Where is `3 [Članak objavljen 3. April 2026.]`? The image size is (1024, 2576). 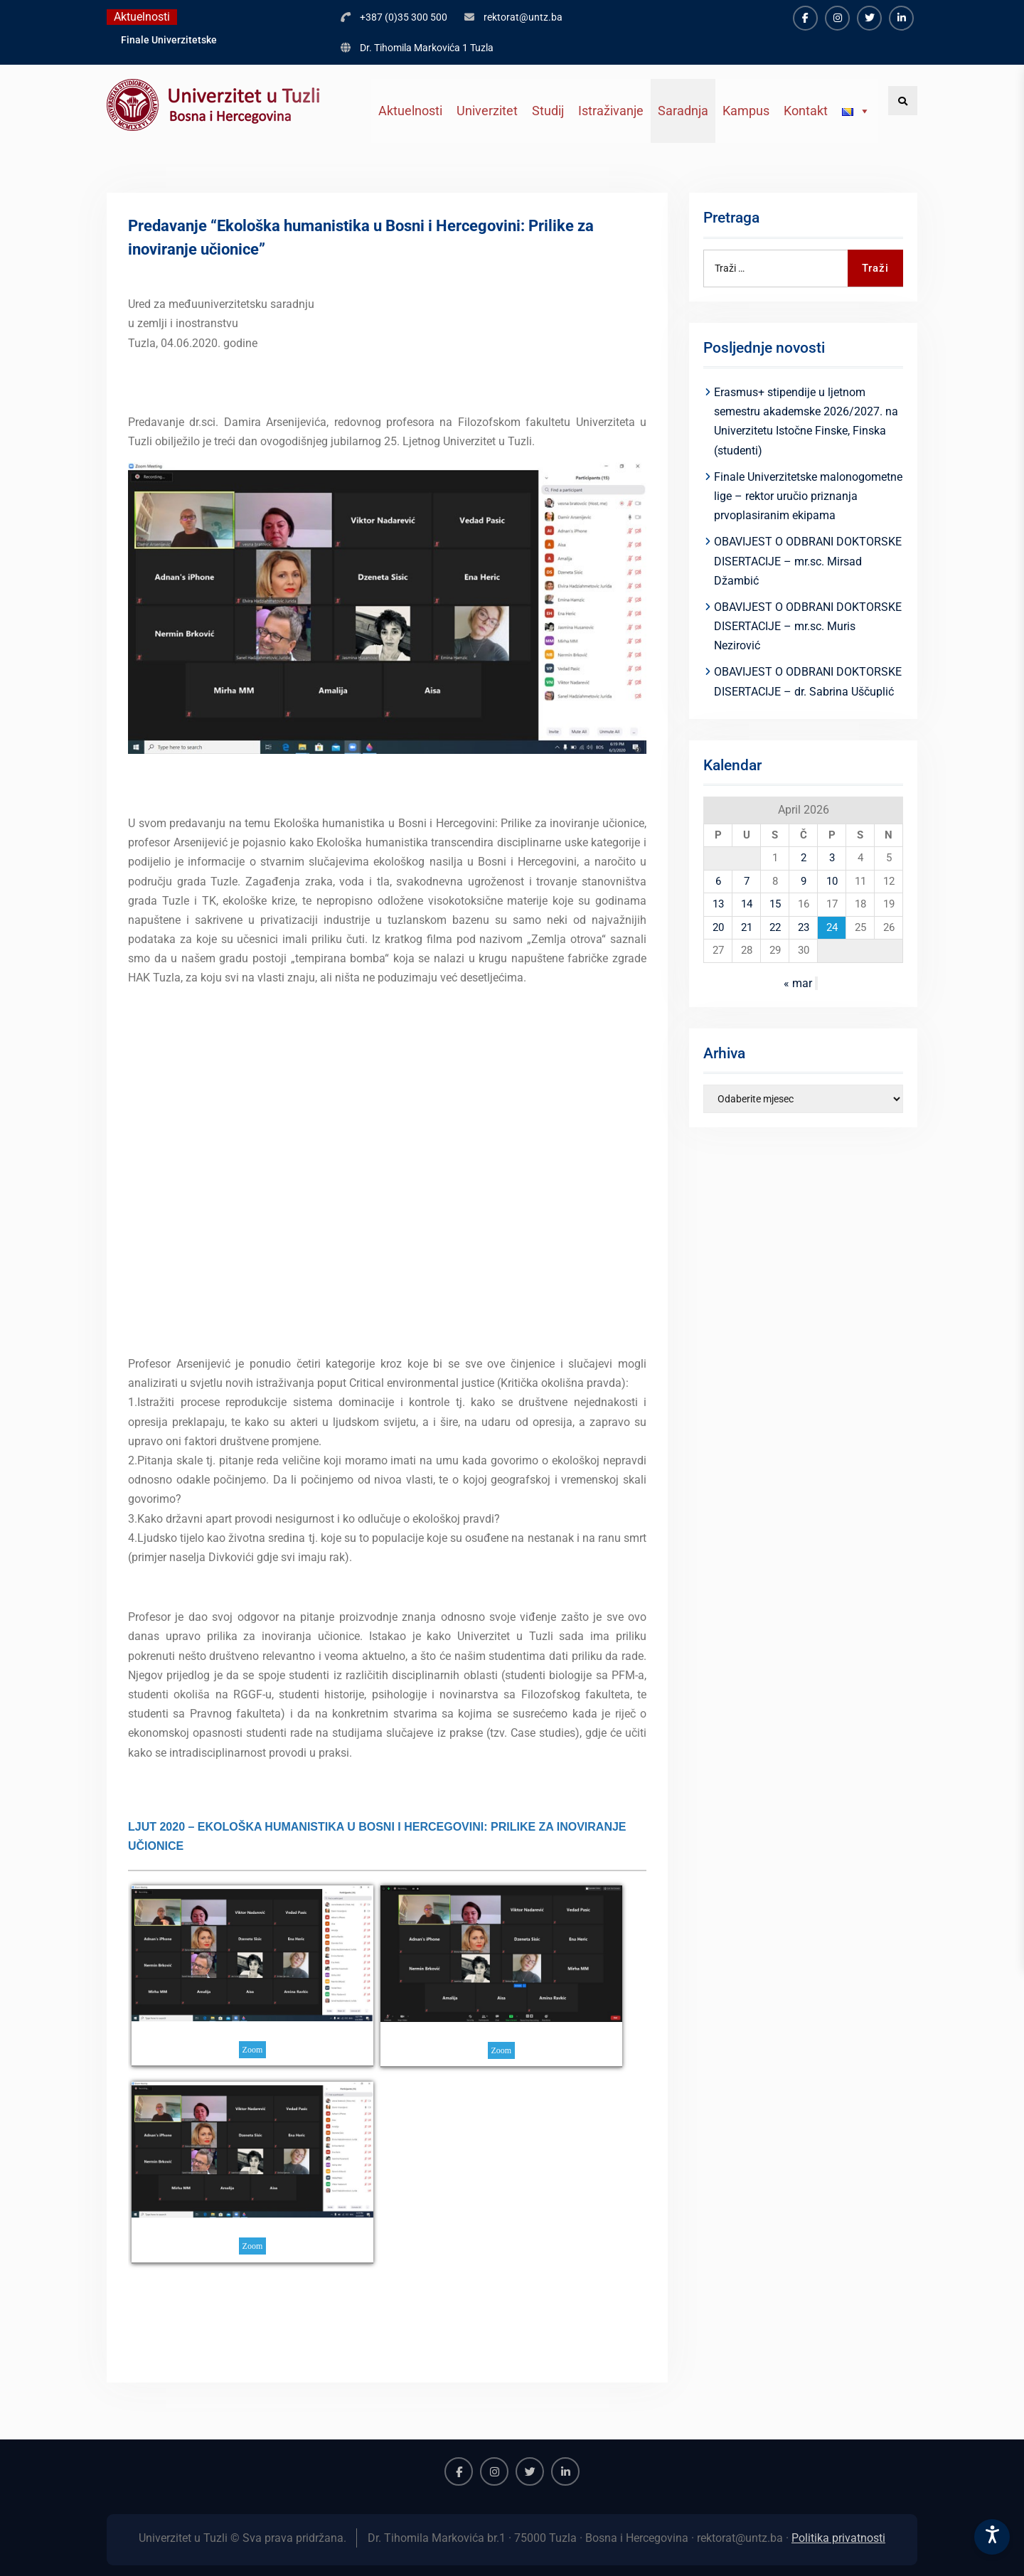
3 [Članak objavljen 3. April 2026.] is located at coordinates (832, 857).